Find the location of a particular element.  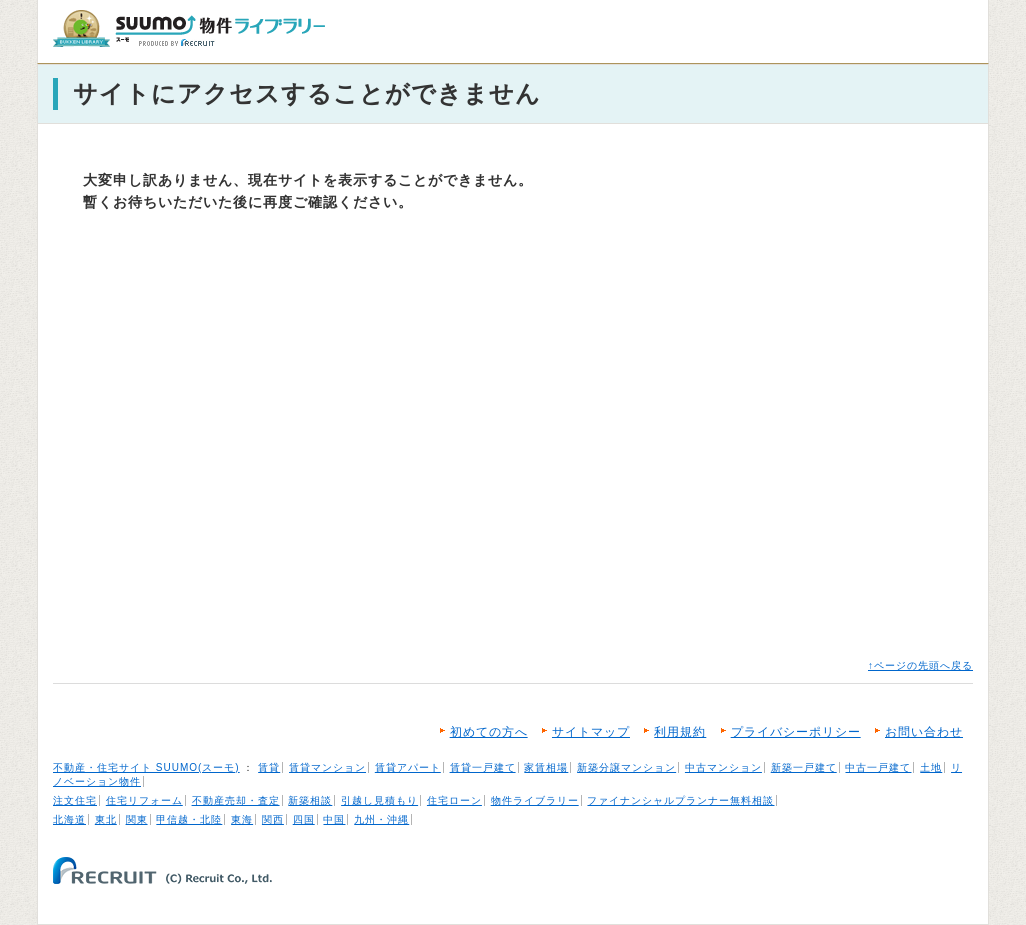

四国 is located at coordinates (304, 819).